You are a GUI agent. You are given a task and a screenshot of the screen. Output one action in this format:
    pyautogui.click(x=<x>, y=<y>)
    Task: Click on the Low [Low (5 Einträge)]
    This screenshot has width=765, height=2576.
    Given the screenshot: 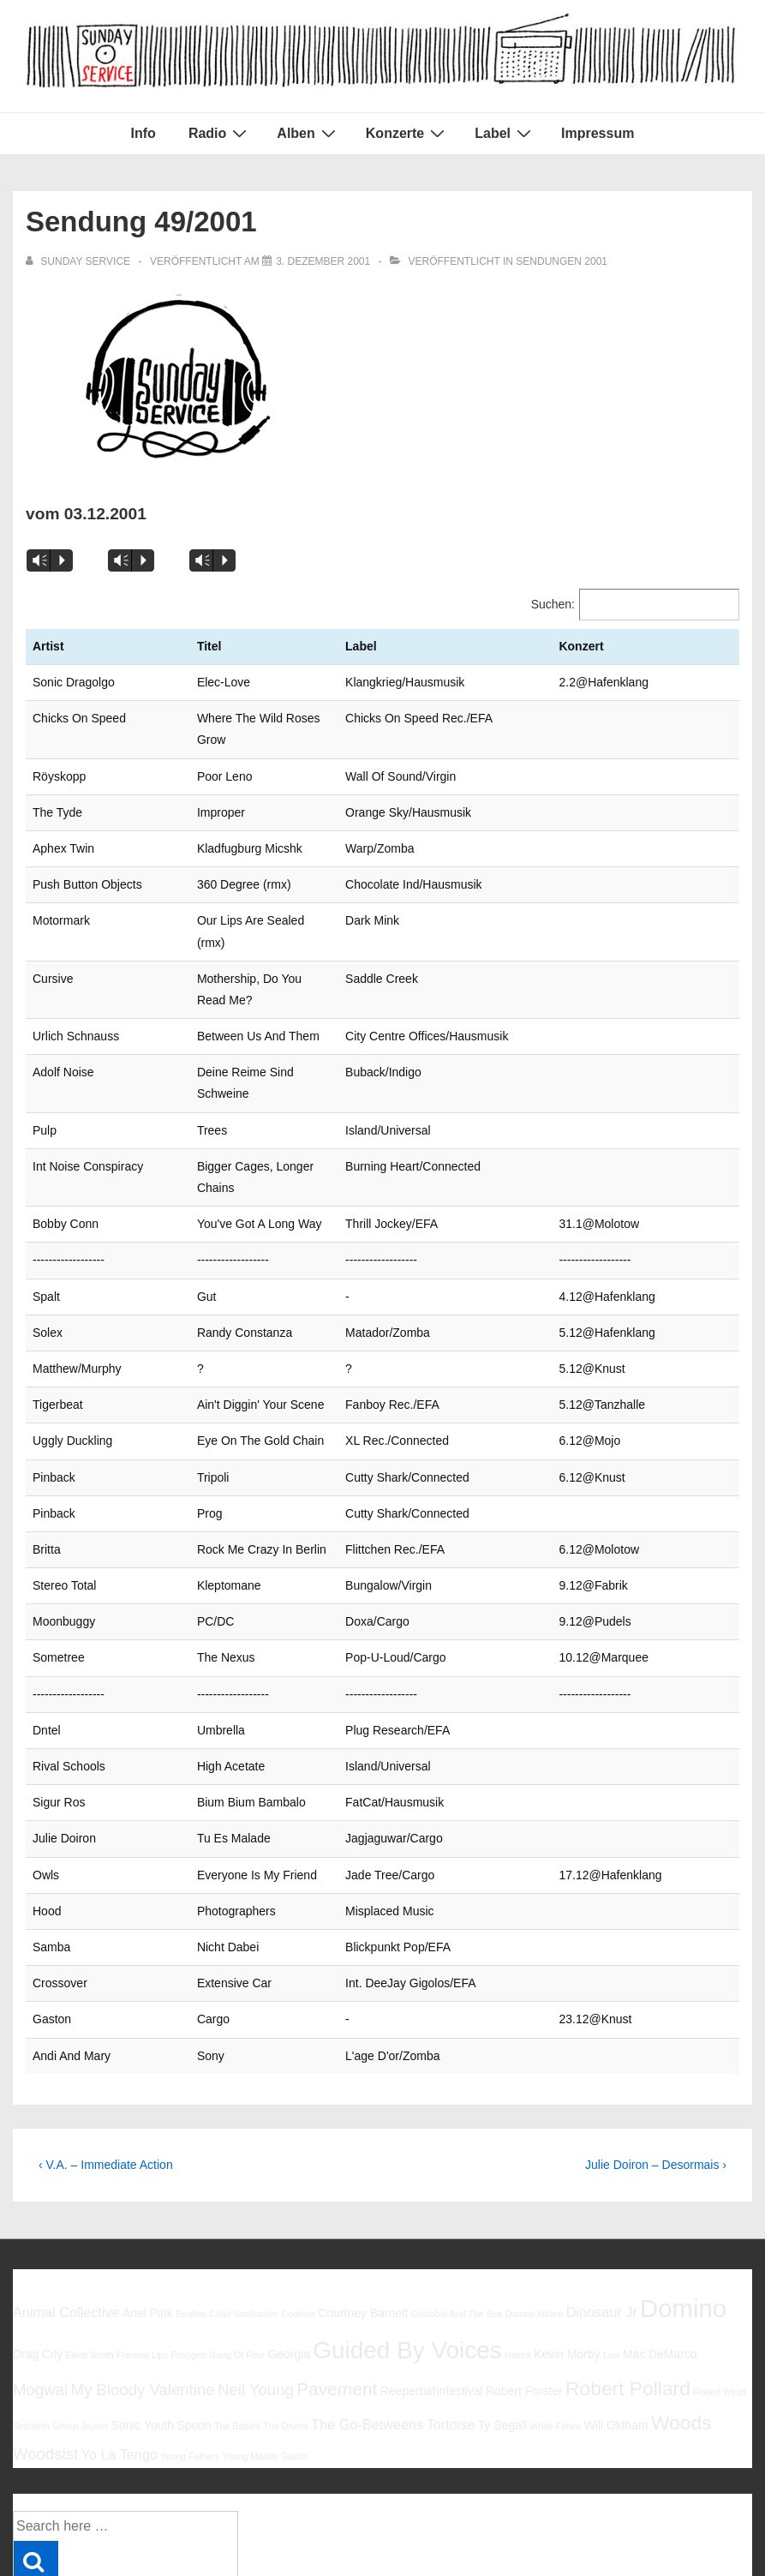 What is the action you would take?
    pyautogui.click(x=611, y=2247)
    